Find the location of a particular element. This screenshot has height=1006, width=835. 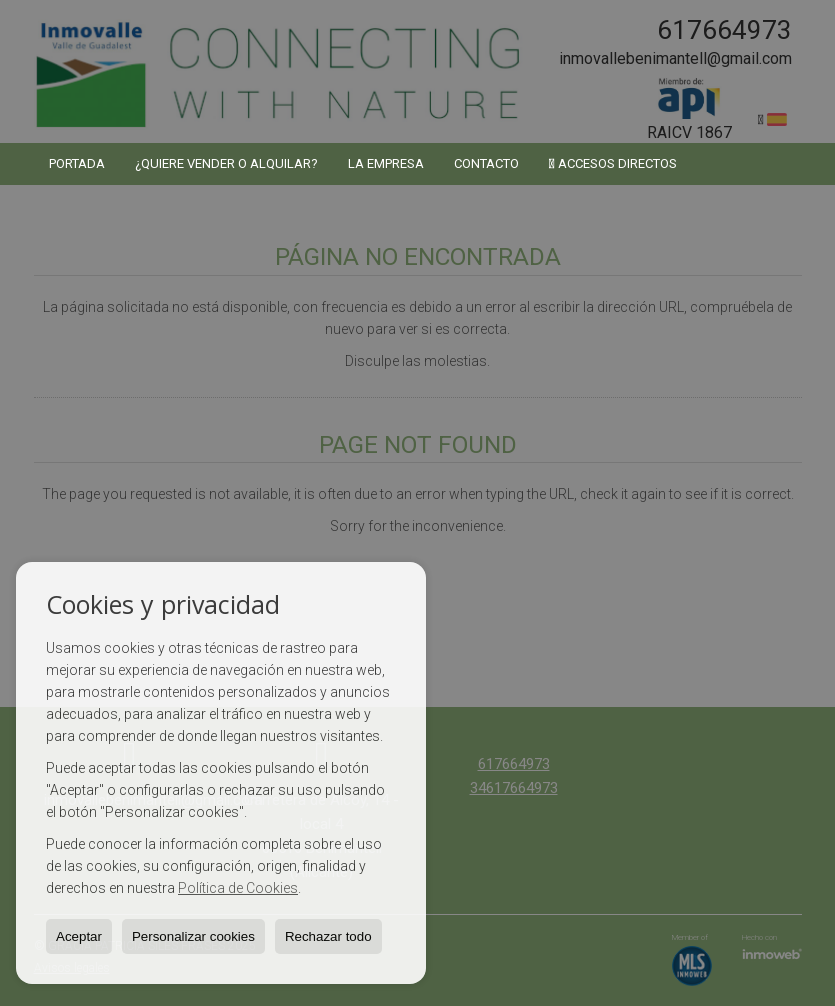

Accesos directos is located at coordinates (613, 163).